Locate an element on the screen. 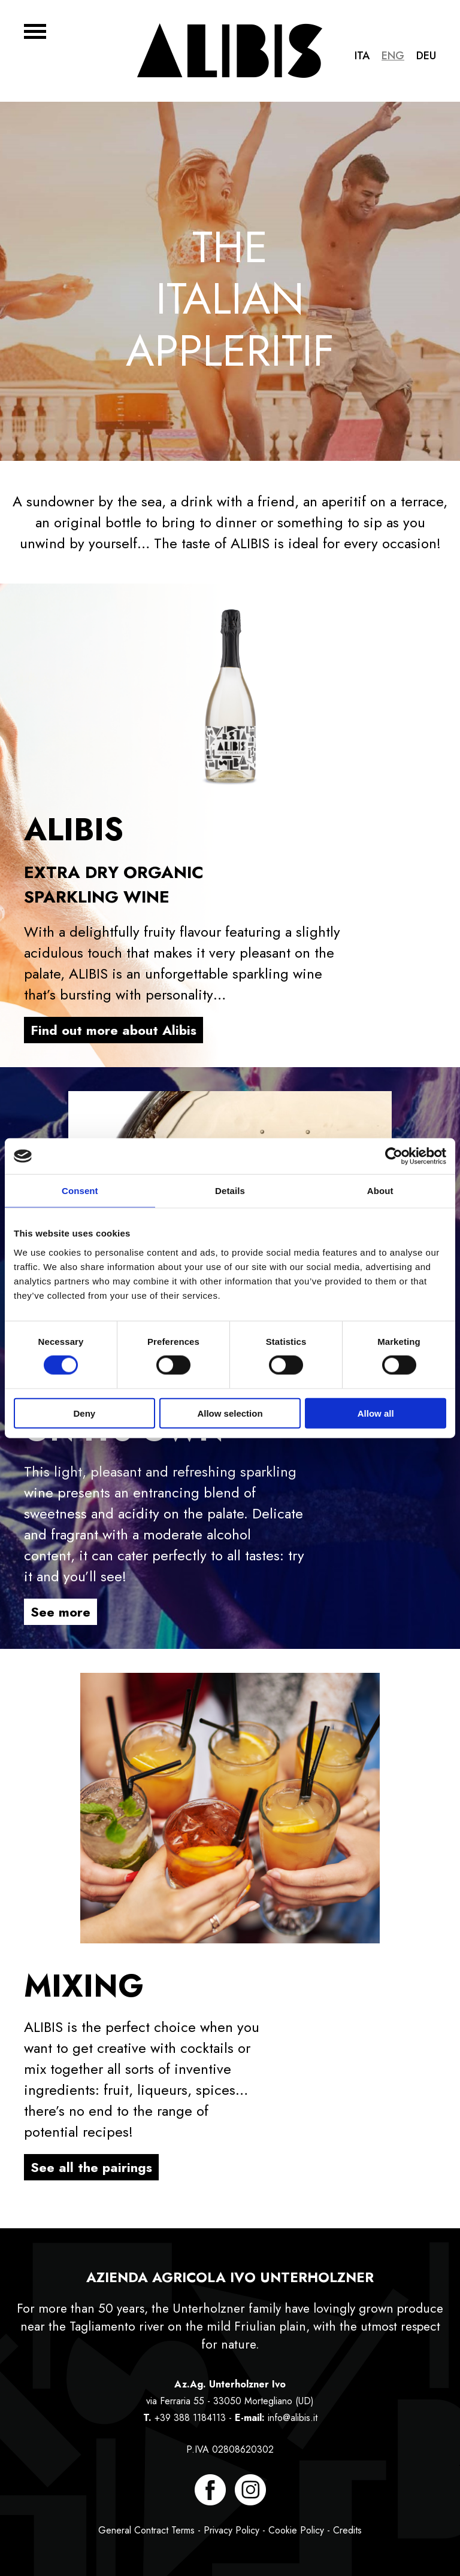 The height and width of the screenshot is (2576, 460). +39 388 1184113 is located at coordinates (190, 2418).